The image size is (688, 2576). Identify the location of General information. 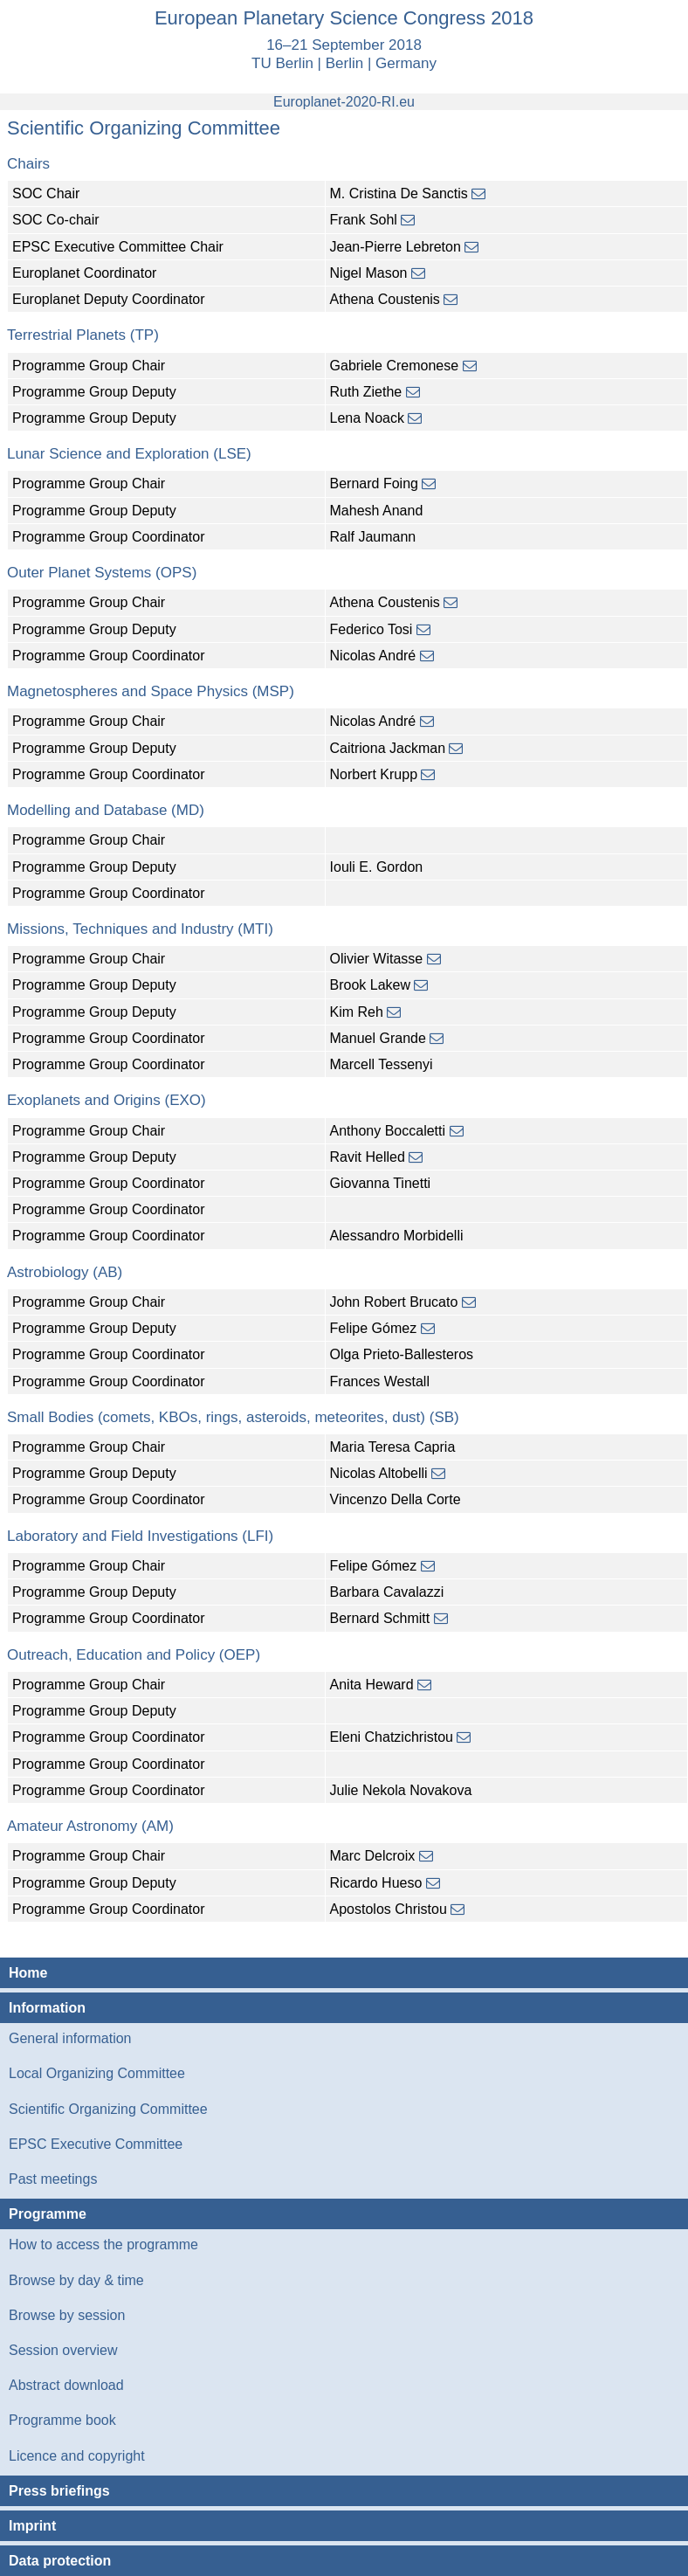
(70, 2038).